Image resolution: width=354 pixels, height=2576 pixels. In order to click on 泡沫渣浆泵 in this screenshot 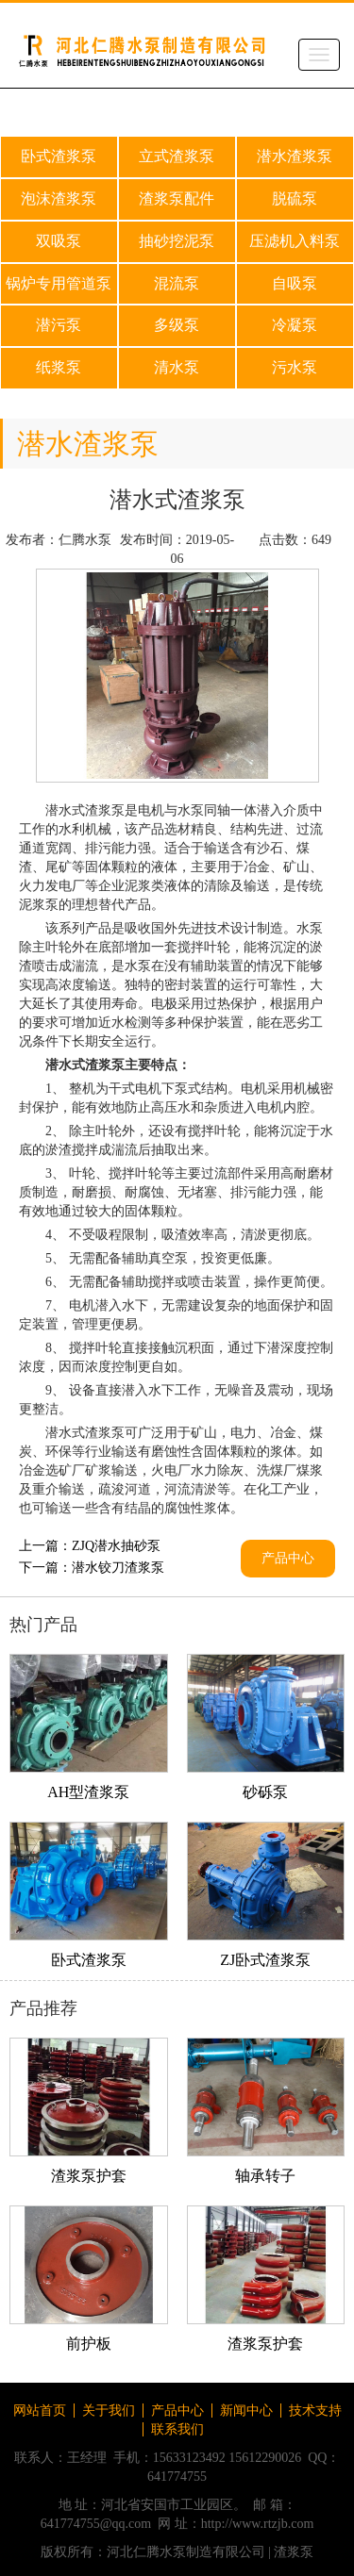, I will do `click(58, 198)`.